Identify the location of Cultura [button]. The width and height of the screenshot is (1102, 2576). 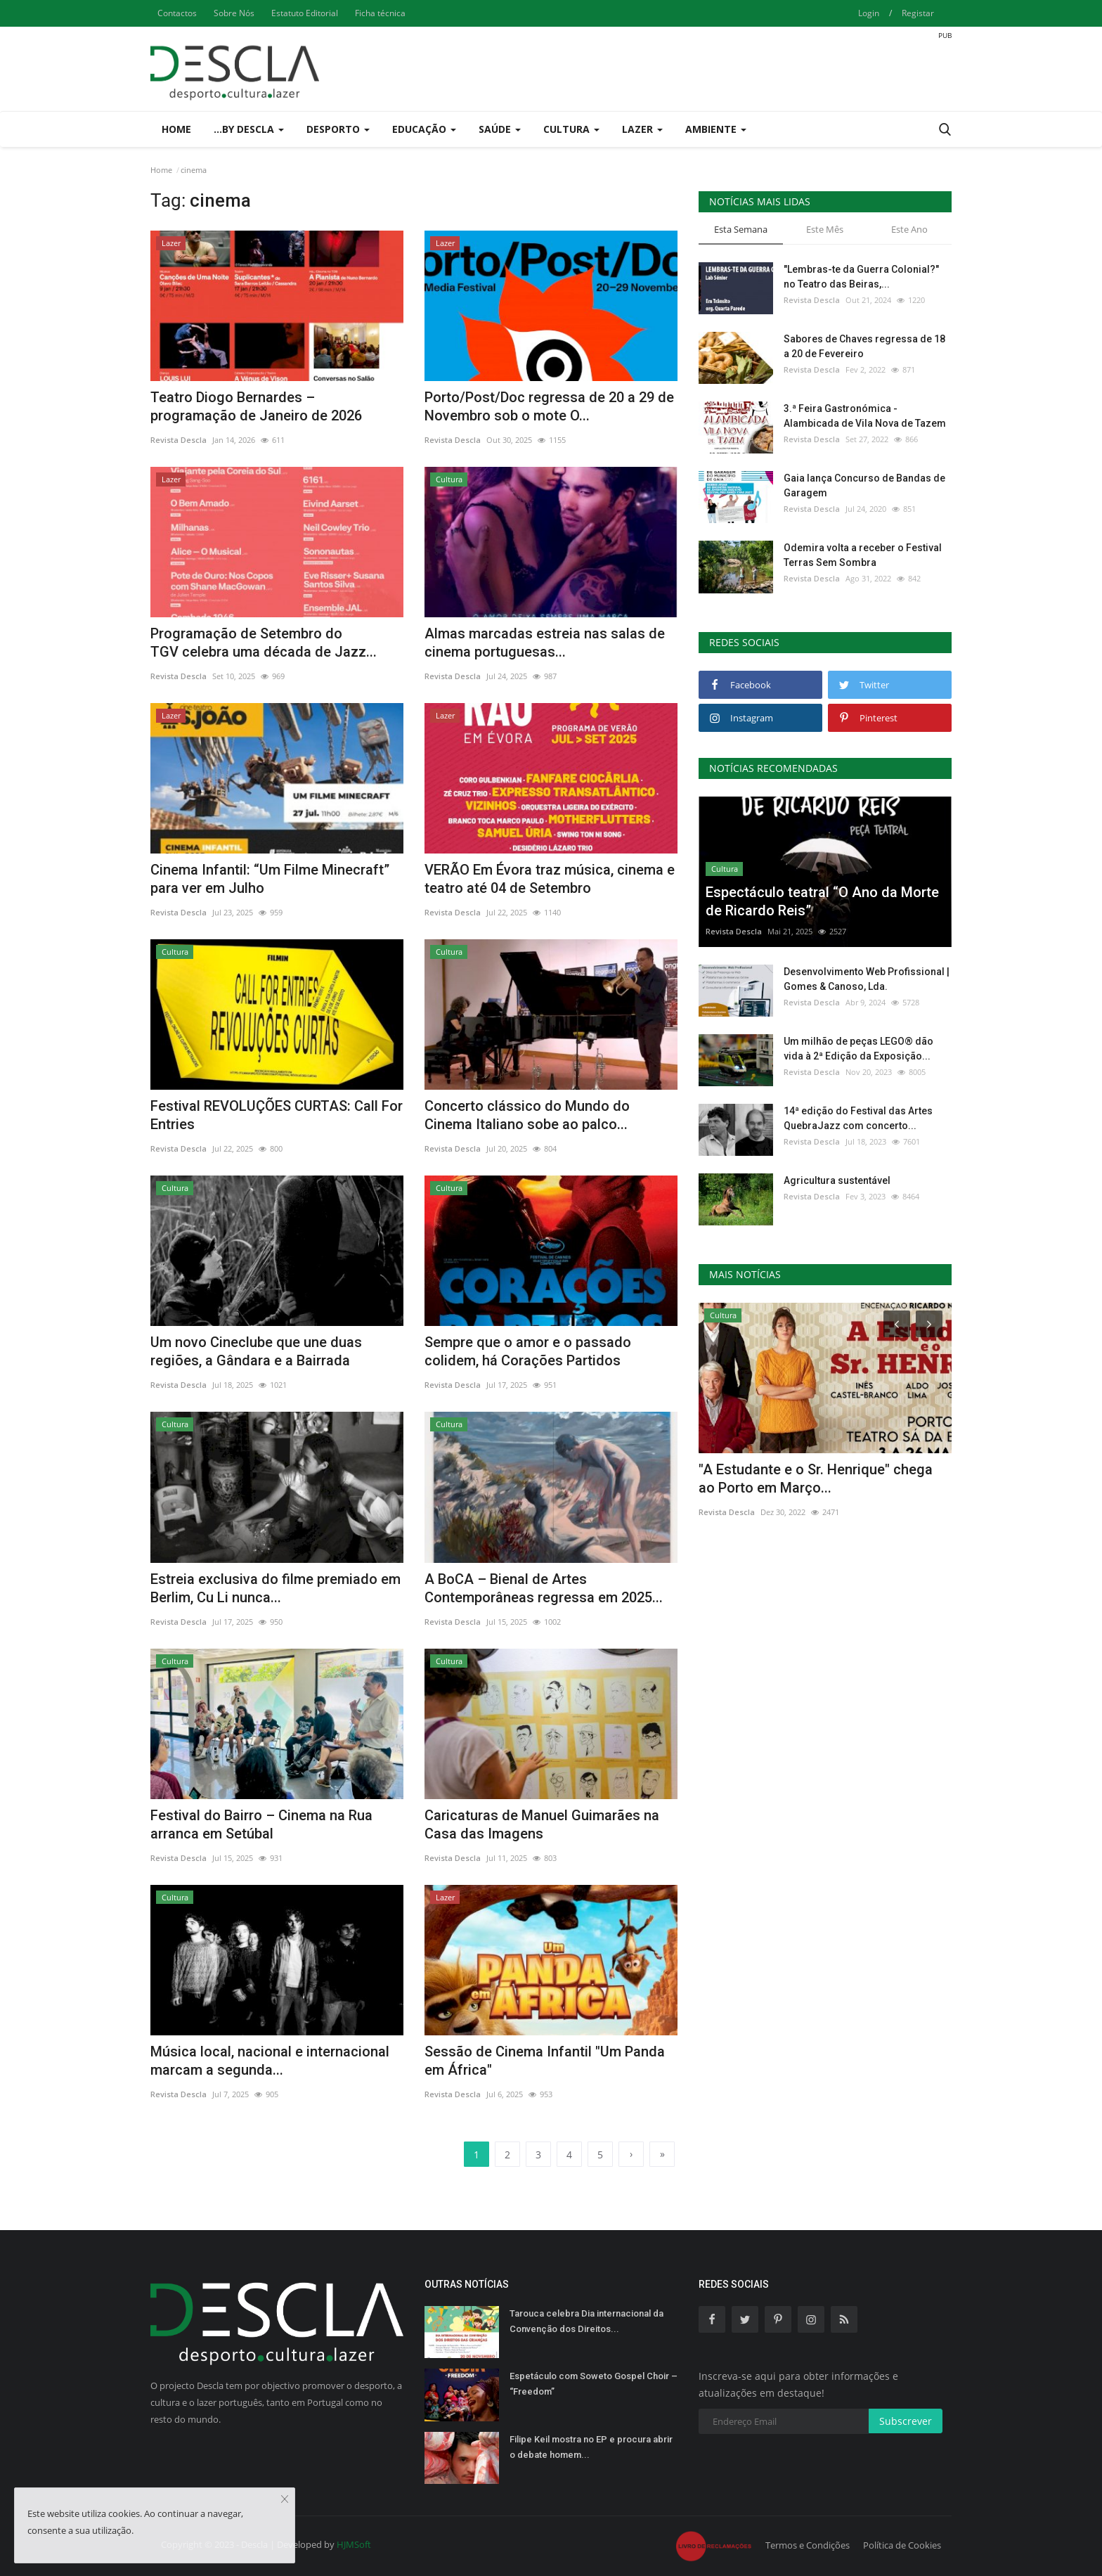
(571, 129).